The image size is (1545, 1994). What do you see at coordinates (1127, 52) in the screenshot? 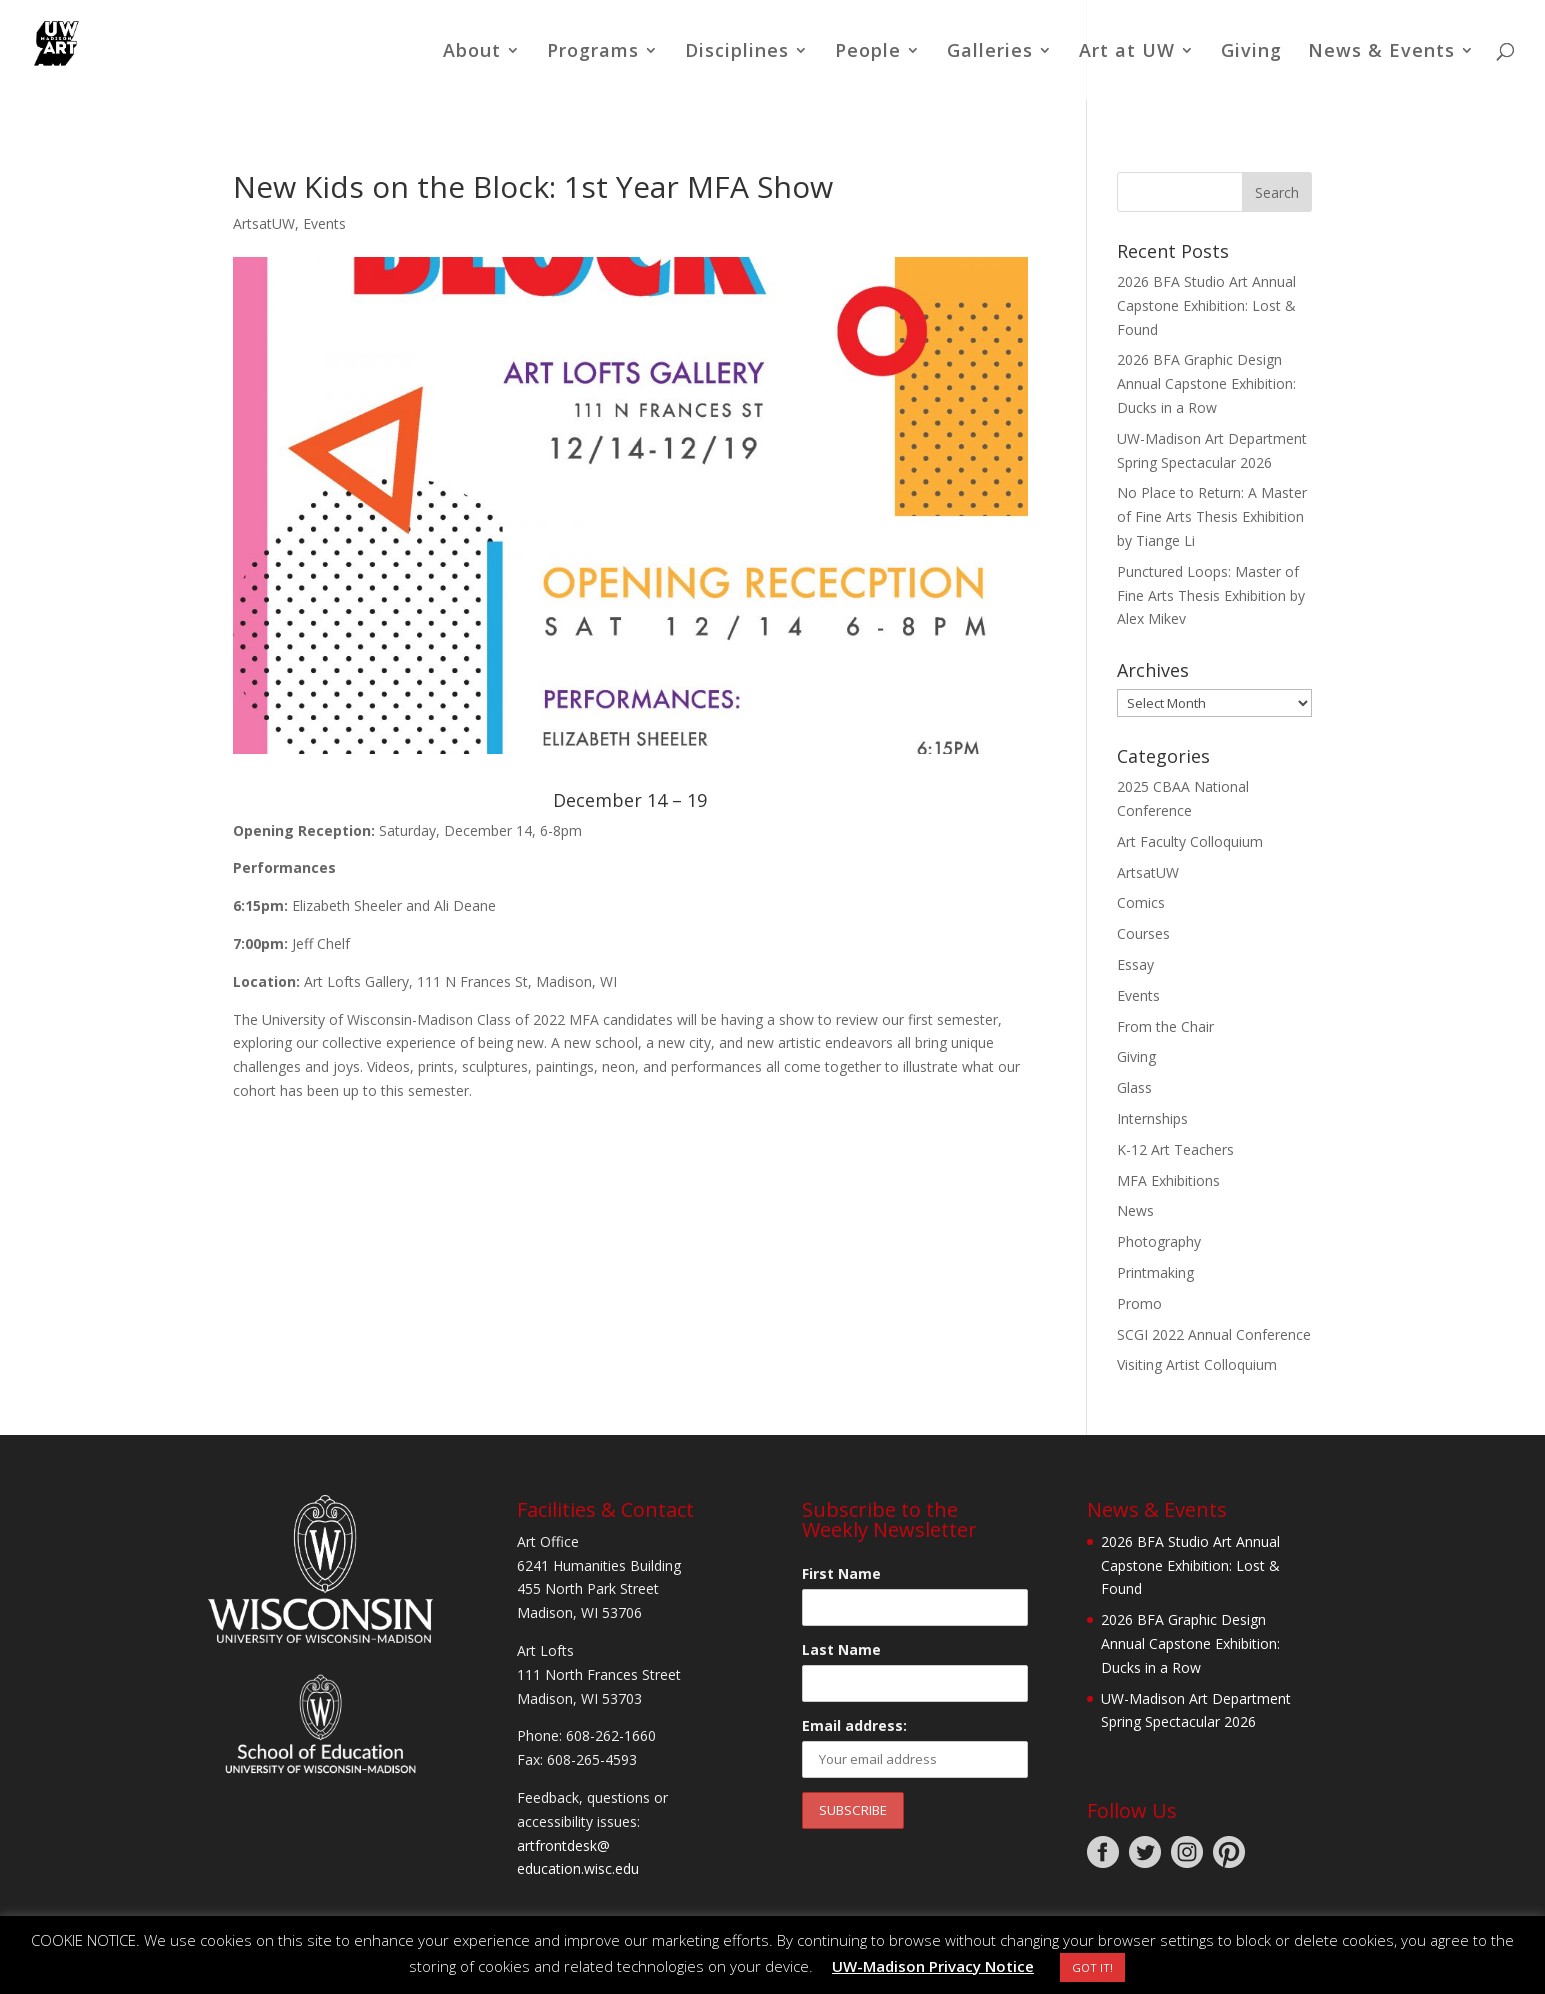
I see `Art at UW` at bounding box center [1127, 52].